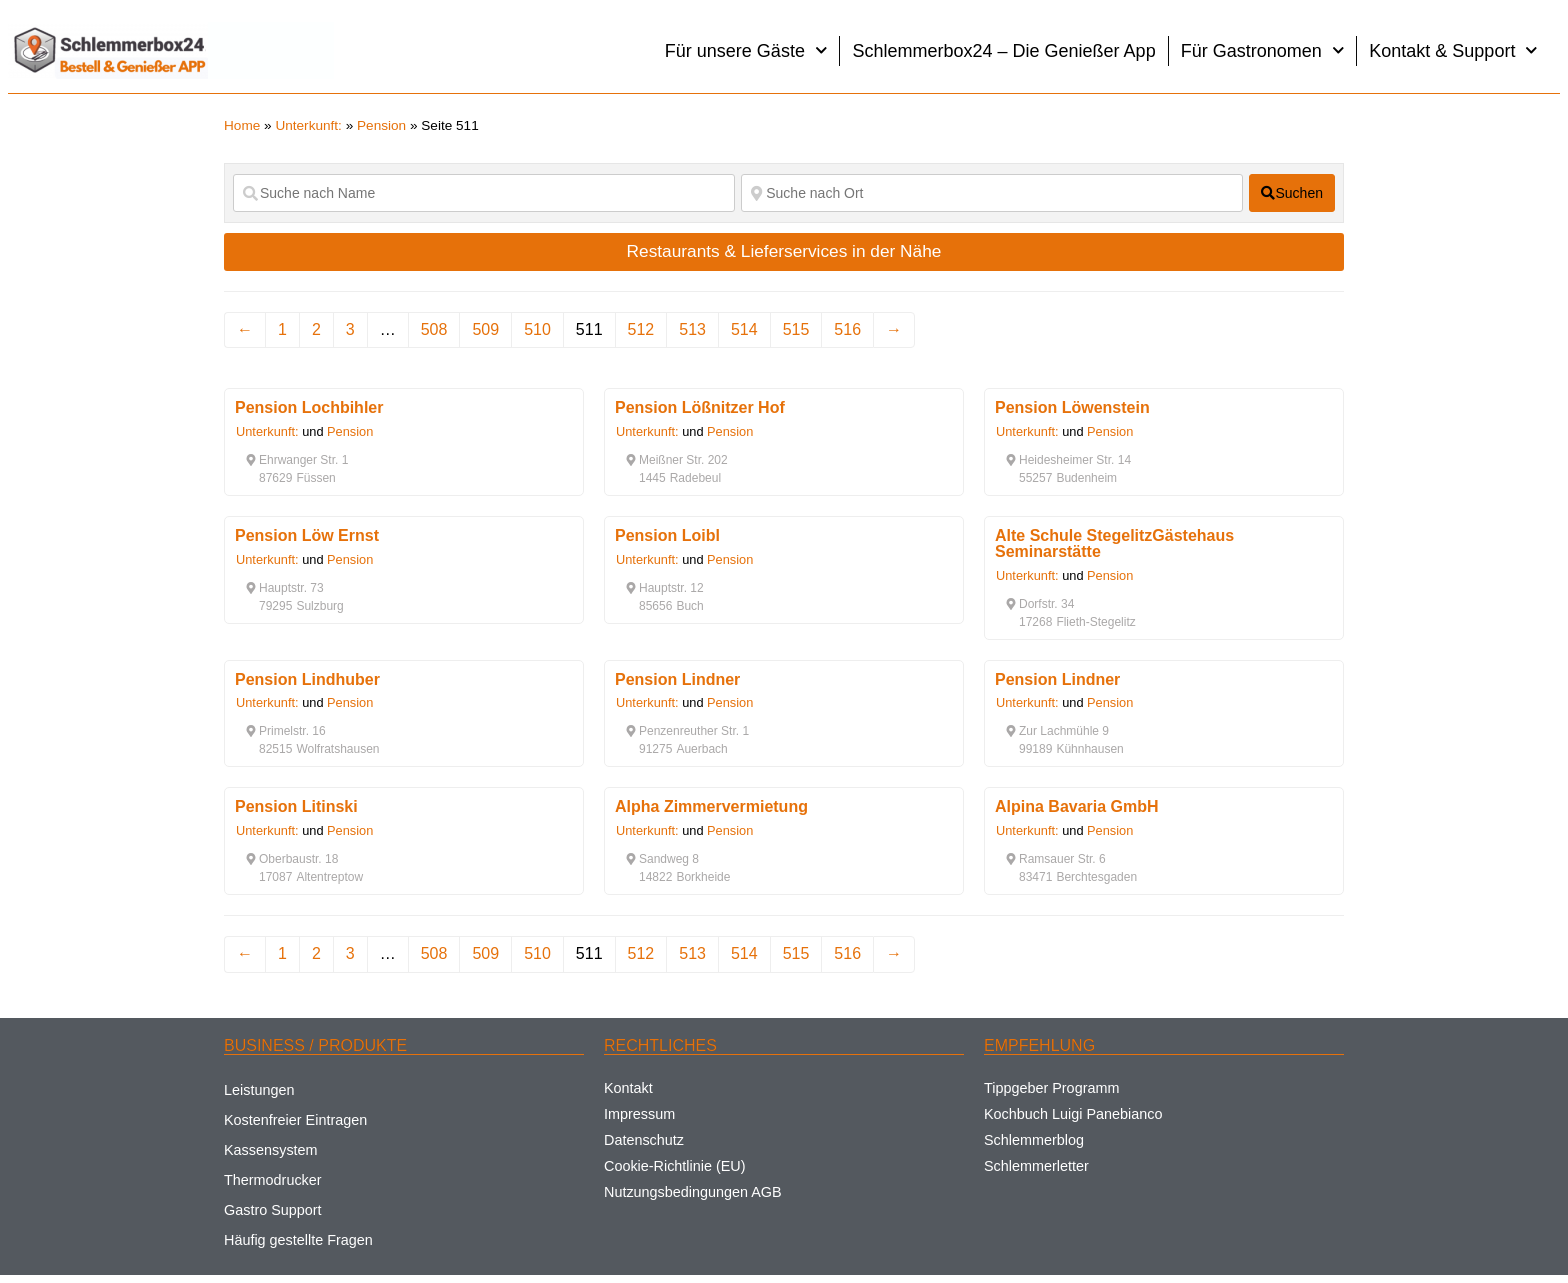  I want to click on 509, so click(485, 329).